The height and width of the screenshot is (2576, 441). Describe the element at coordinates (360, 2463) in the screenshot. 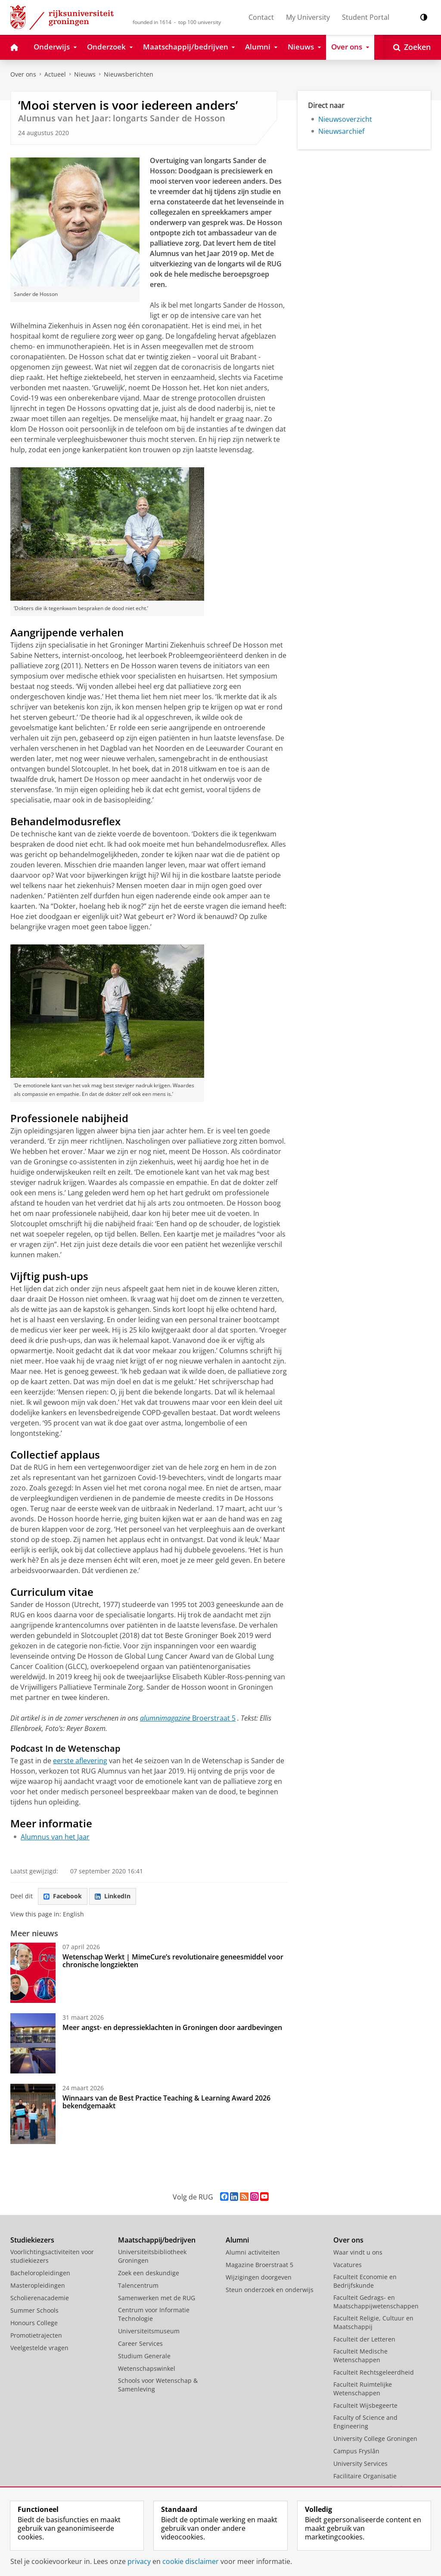

I see `University Services` at that location.